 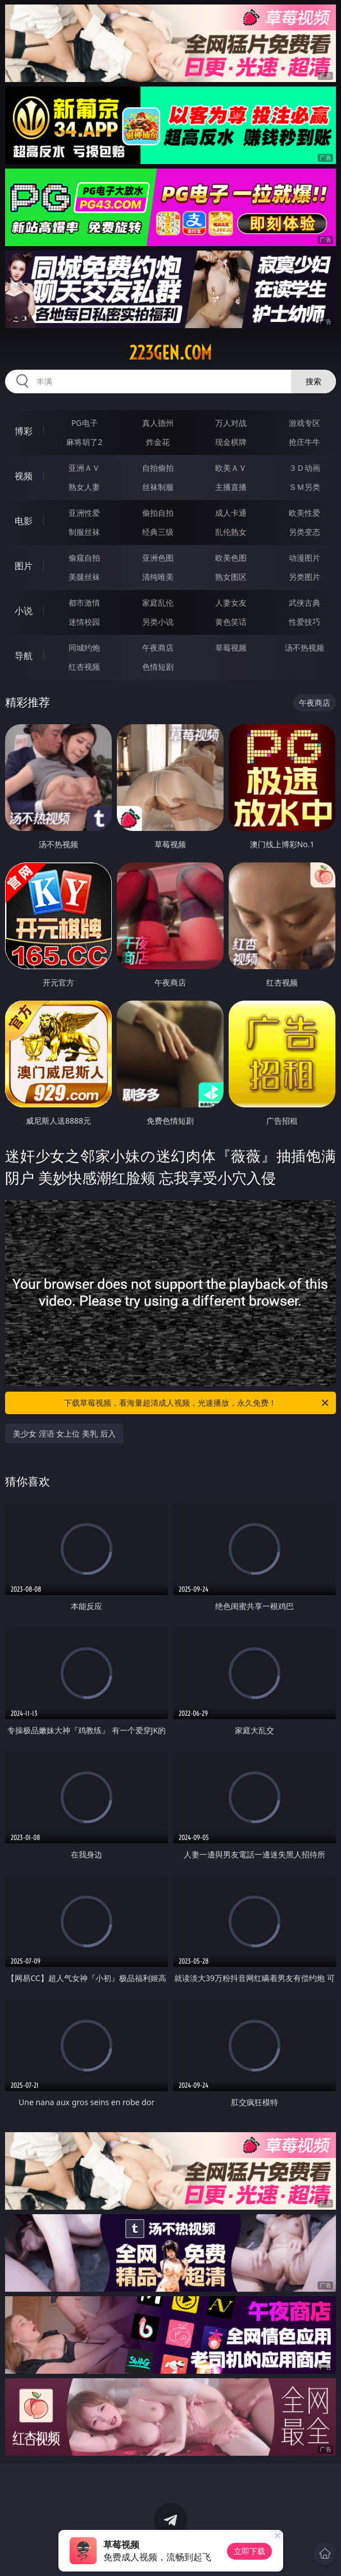 What do you see at coordinates (231, 442) in the screenshot?
I see `现金棋牌` at bounding box center [231, 442].